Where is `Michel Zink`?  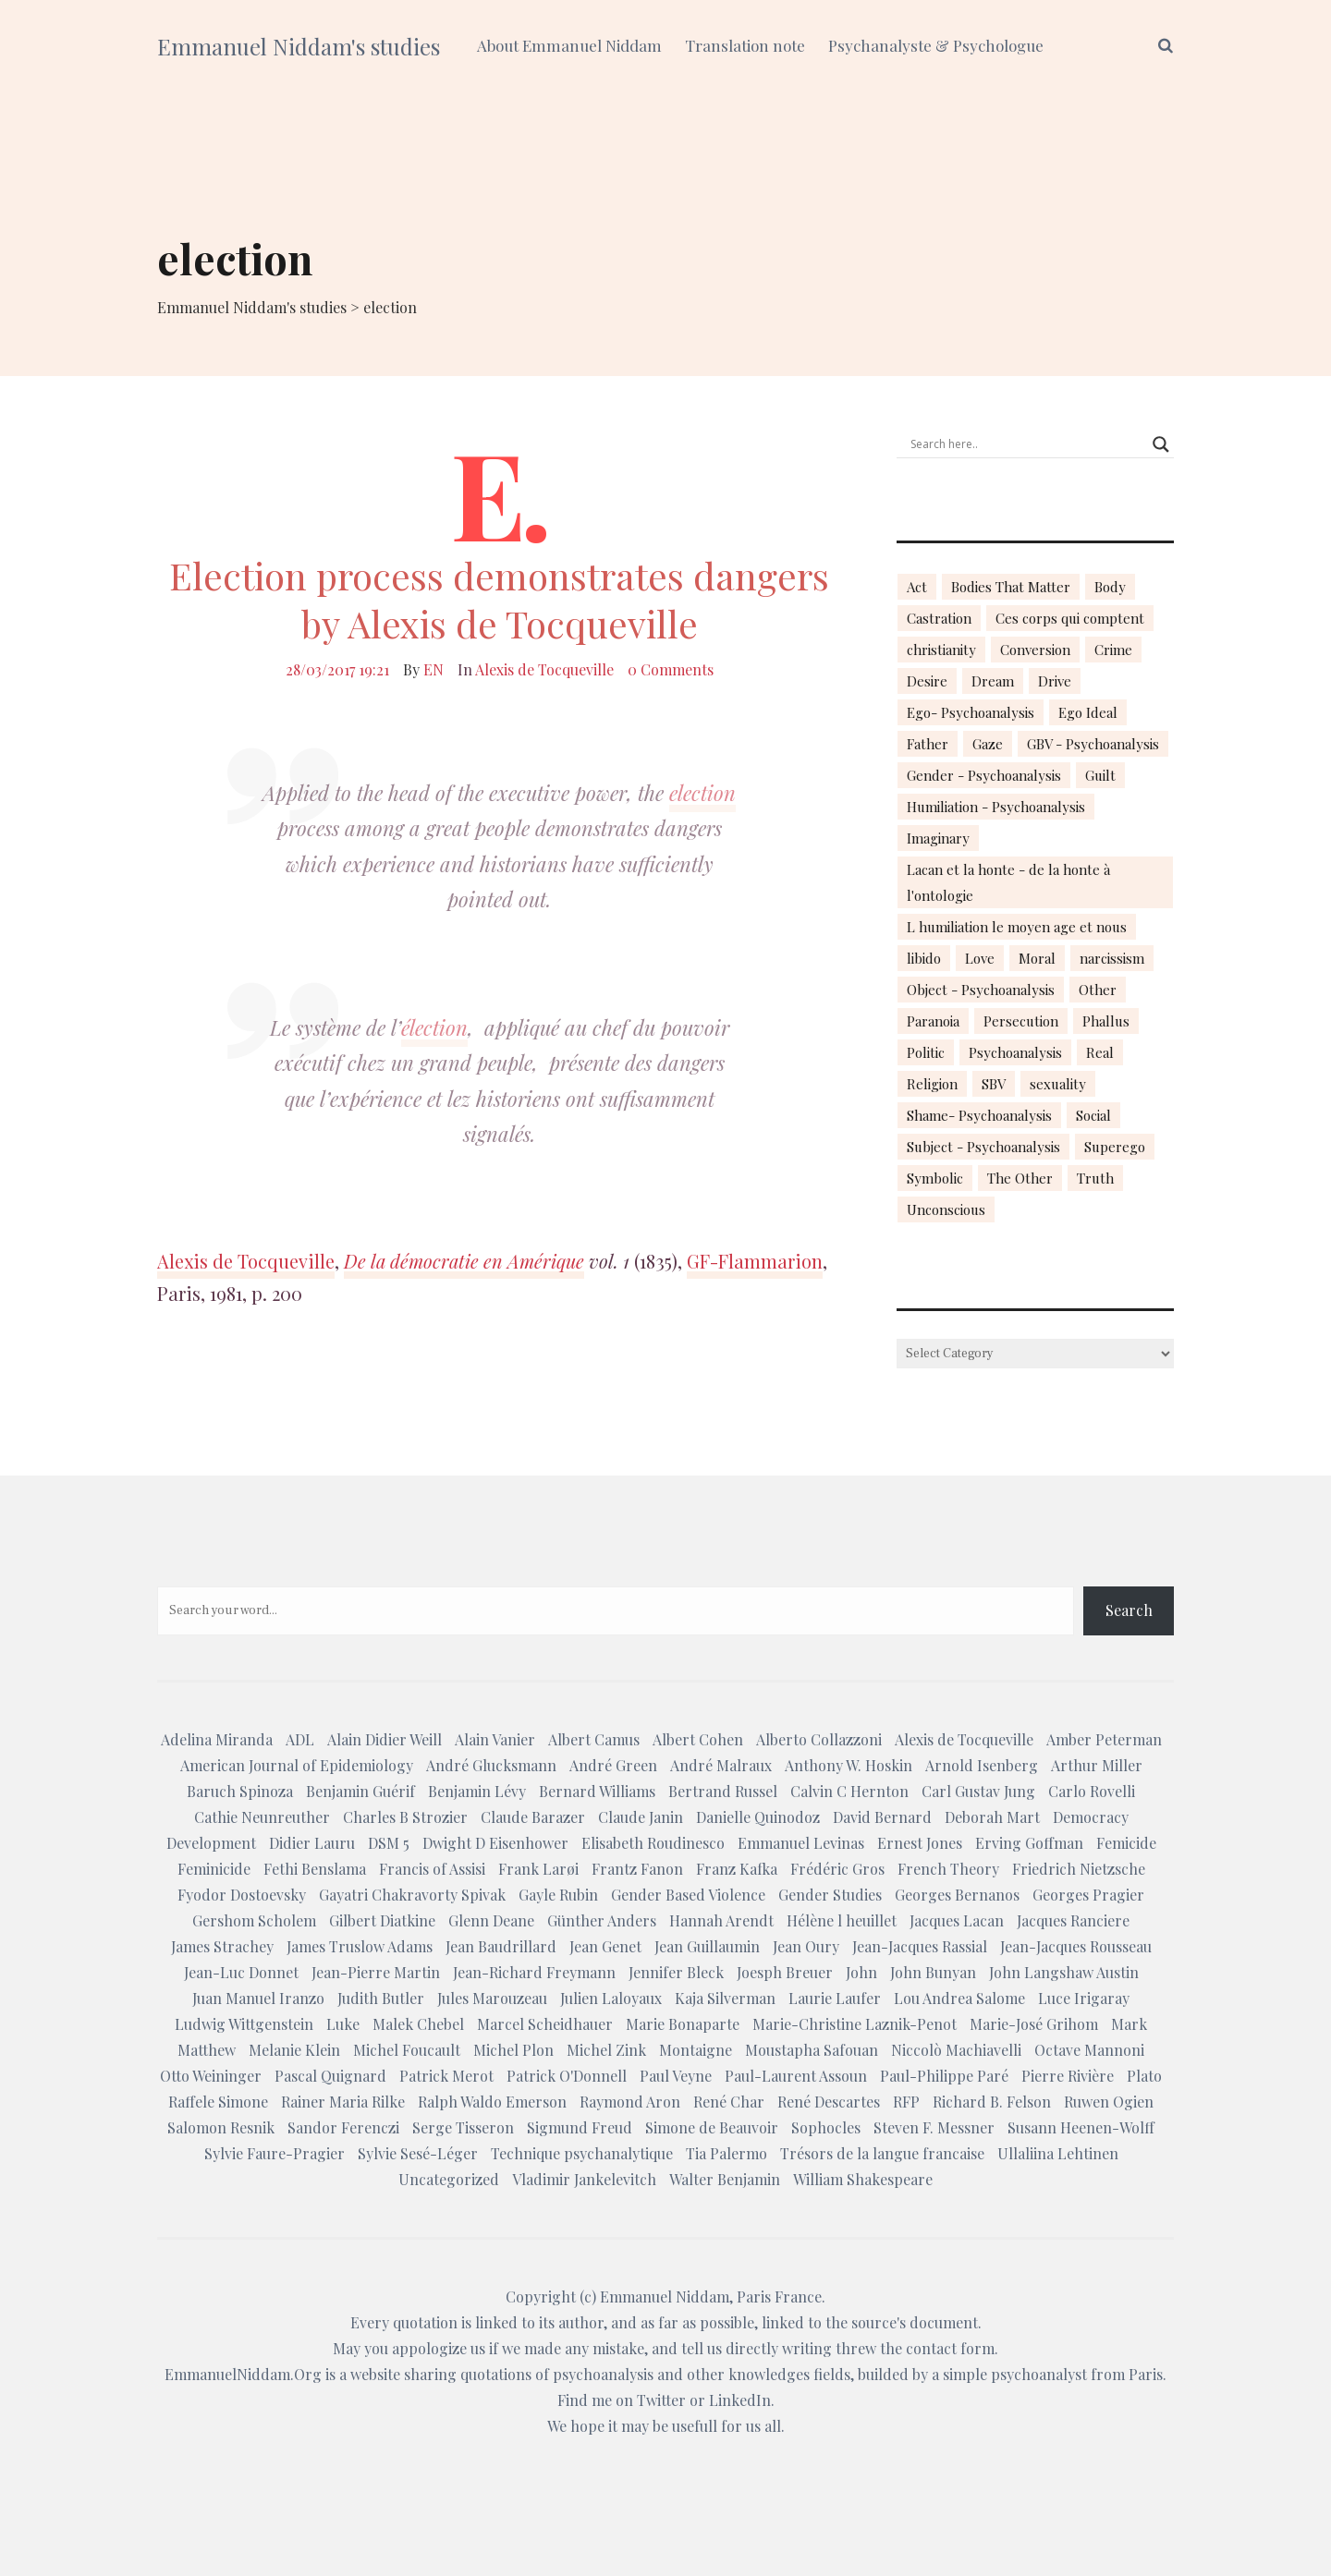
Michel Zink is located at coordinates (606, 2050).